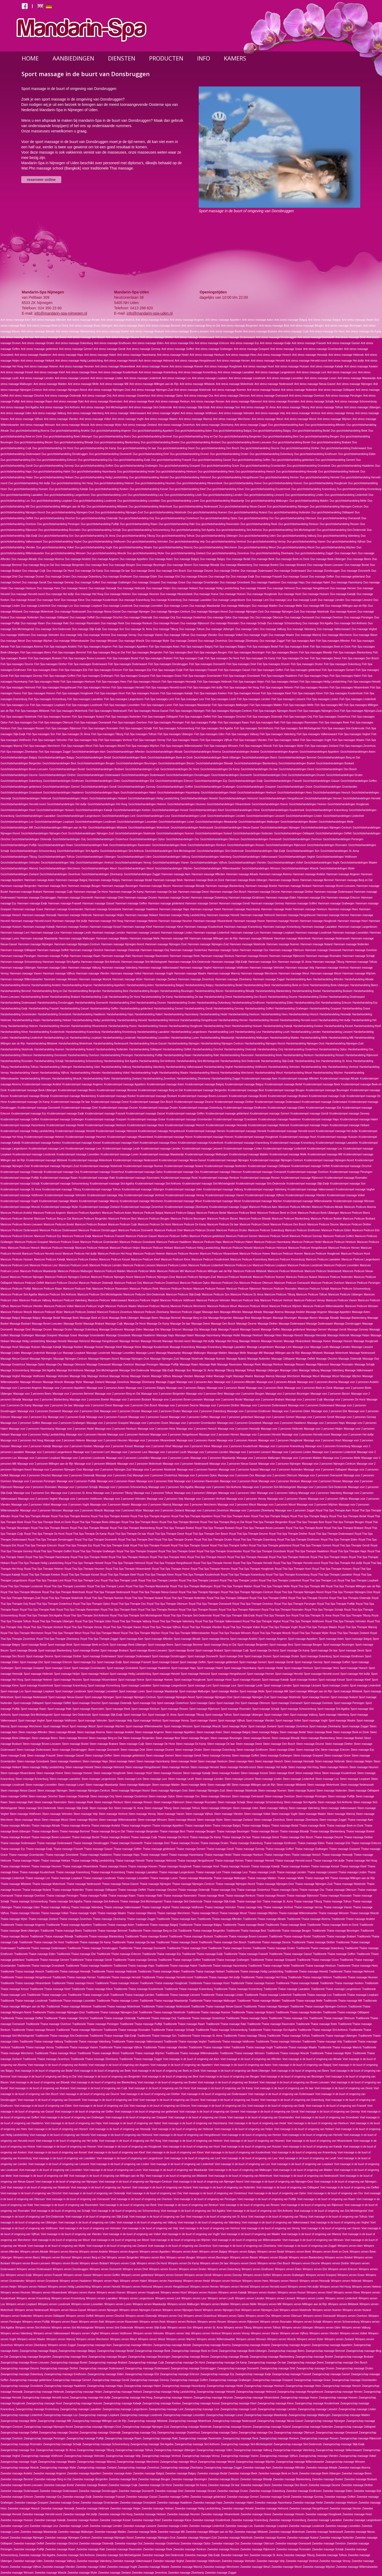  Describe the element at coordinates (293, 331) in the screenshot. I see `Anti stress massage Cuijk` at that location.